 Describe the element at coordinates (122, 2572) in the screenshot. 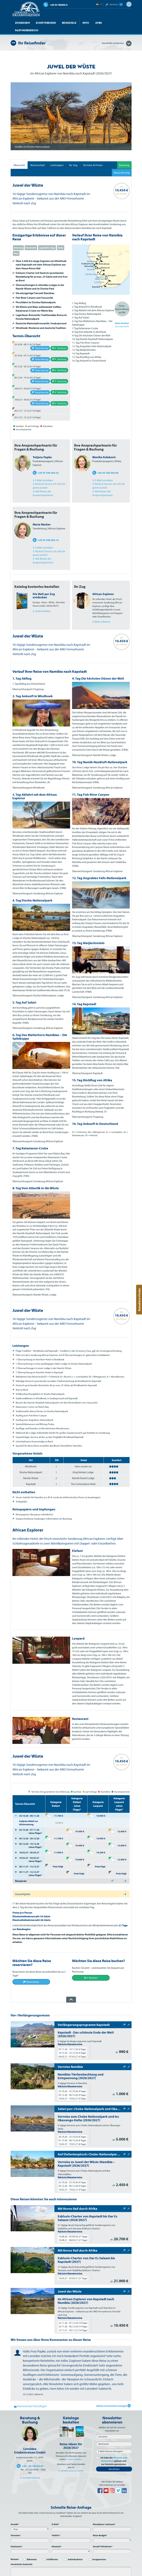

I see `Barrierefreiheit` at that location.